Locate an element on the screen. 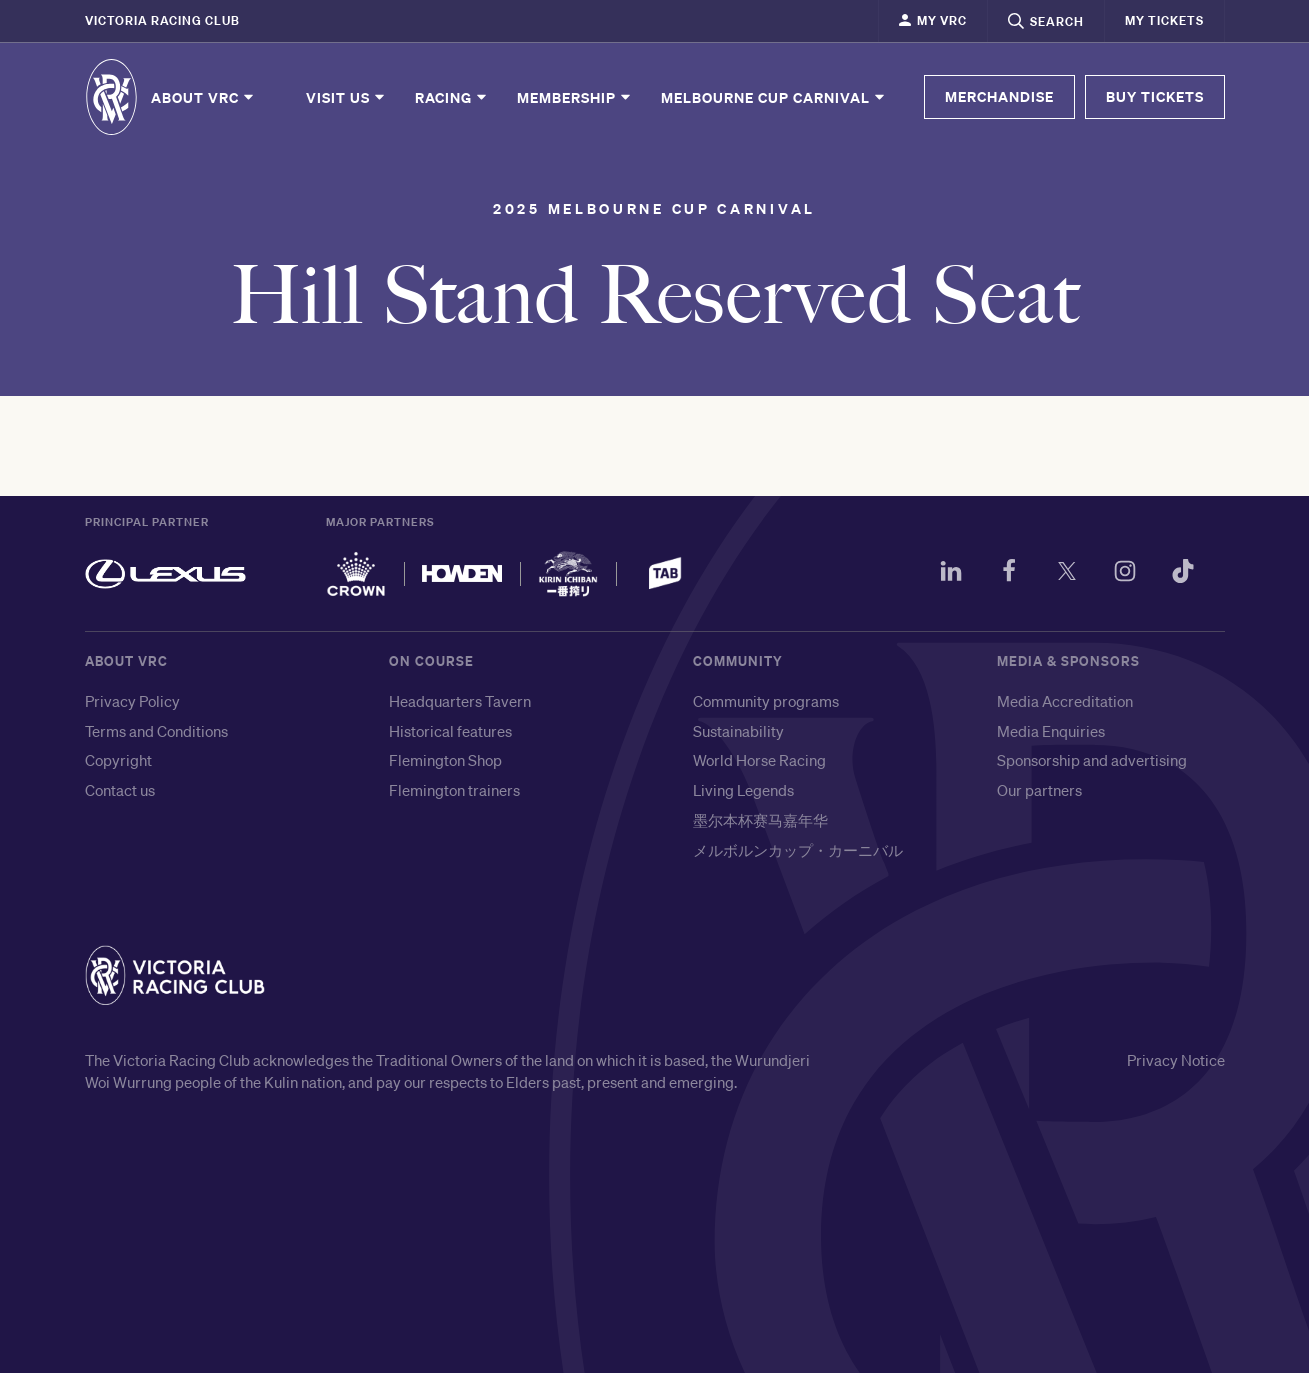  About VRC is located at coordinates (203, 97).